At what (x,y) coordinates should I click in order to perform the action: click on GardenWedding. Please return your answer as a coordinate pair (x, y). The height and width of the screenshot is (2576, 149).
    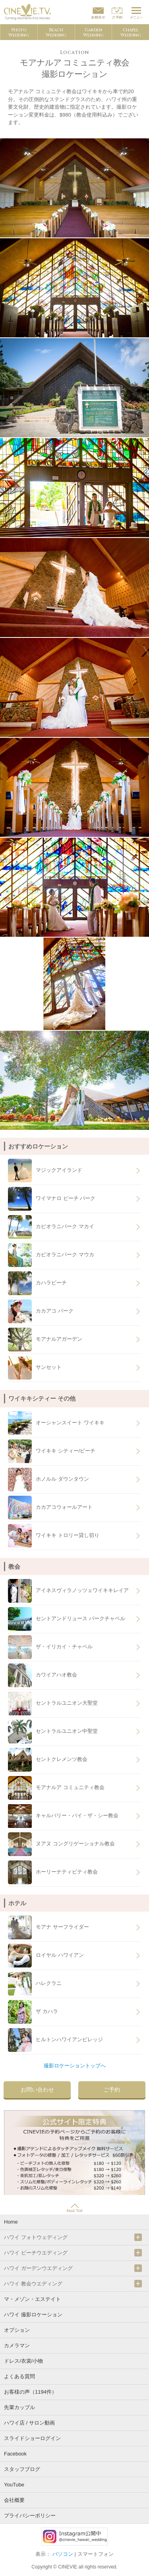
    Looking at the image, I should click on (93, 32).